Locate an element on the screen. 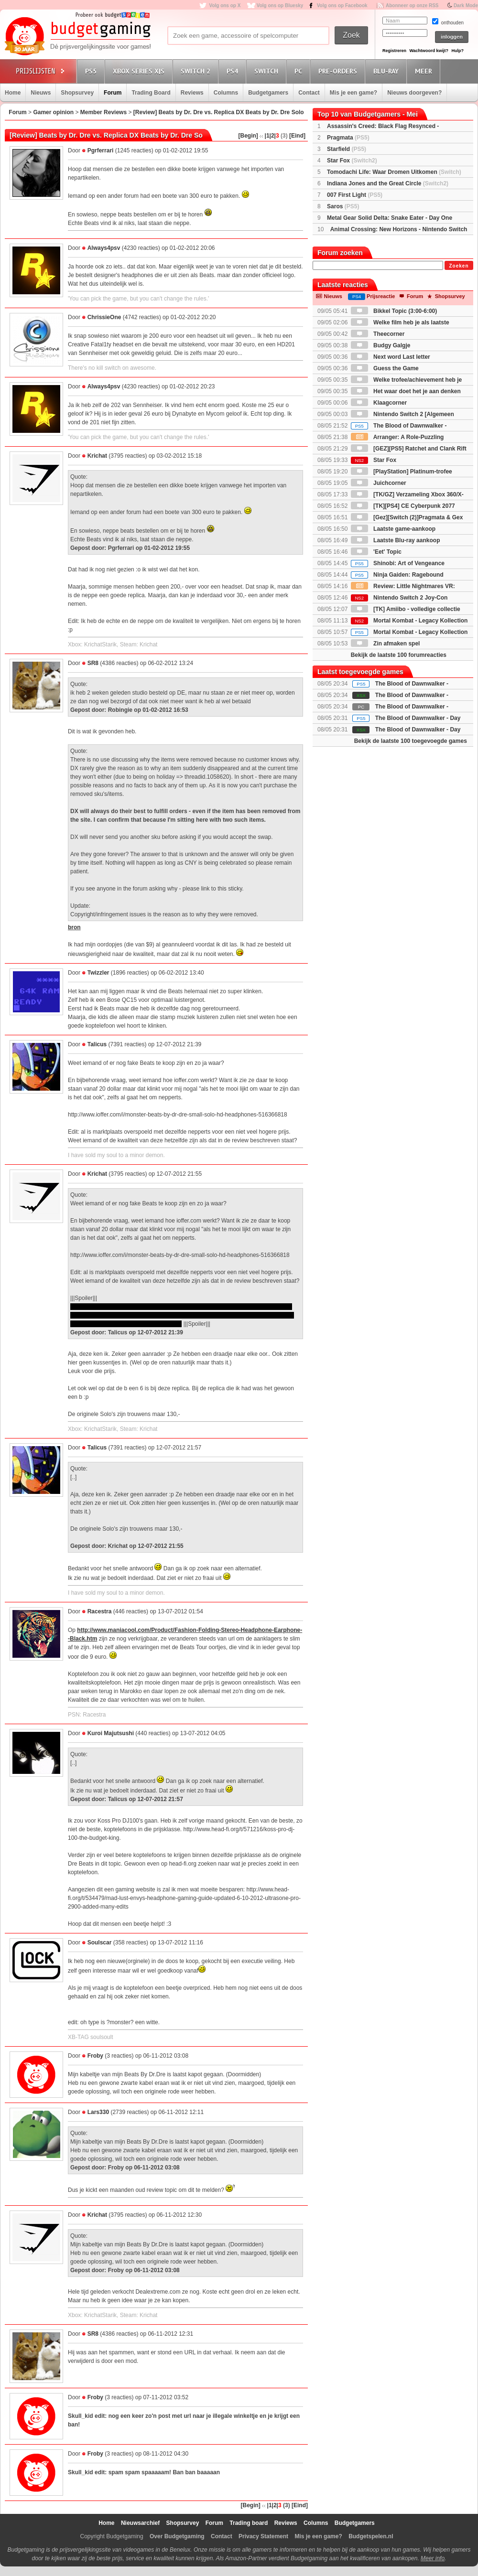 The width and height of the screenshot is (478, 2576). Shinobi: Art of Vengeance is located at coordinates (398, 563).